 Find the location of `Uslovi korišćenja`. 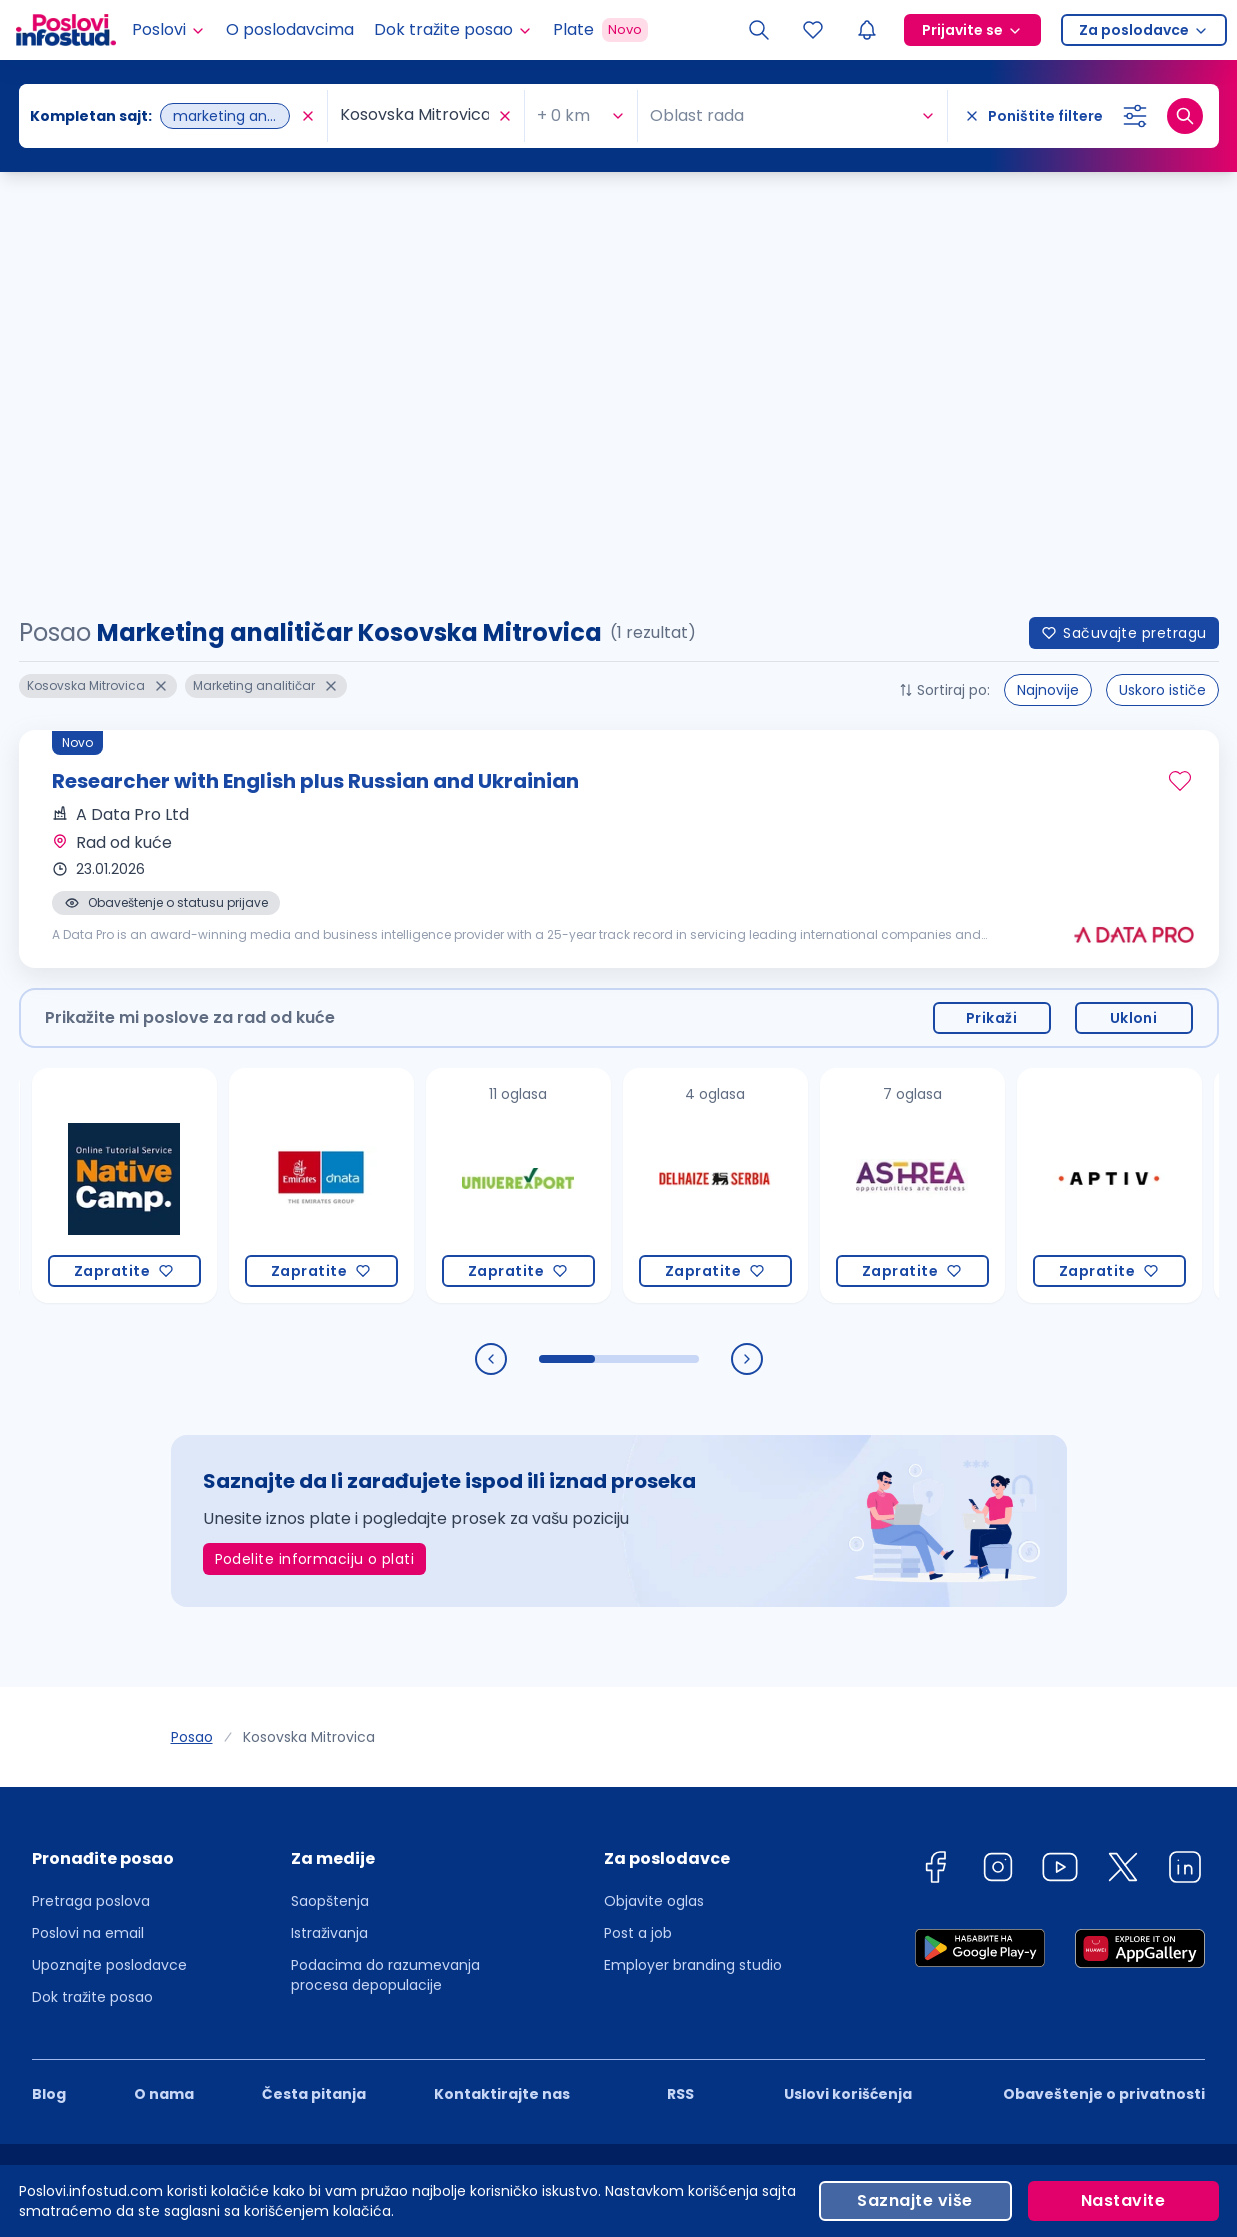

Uslovi korišćenja is located at coordinates (848, 1673).